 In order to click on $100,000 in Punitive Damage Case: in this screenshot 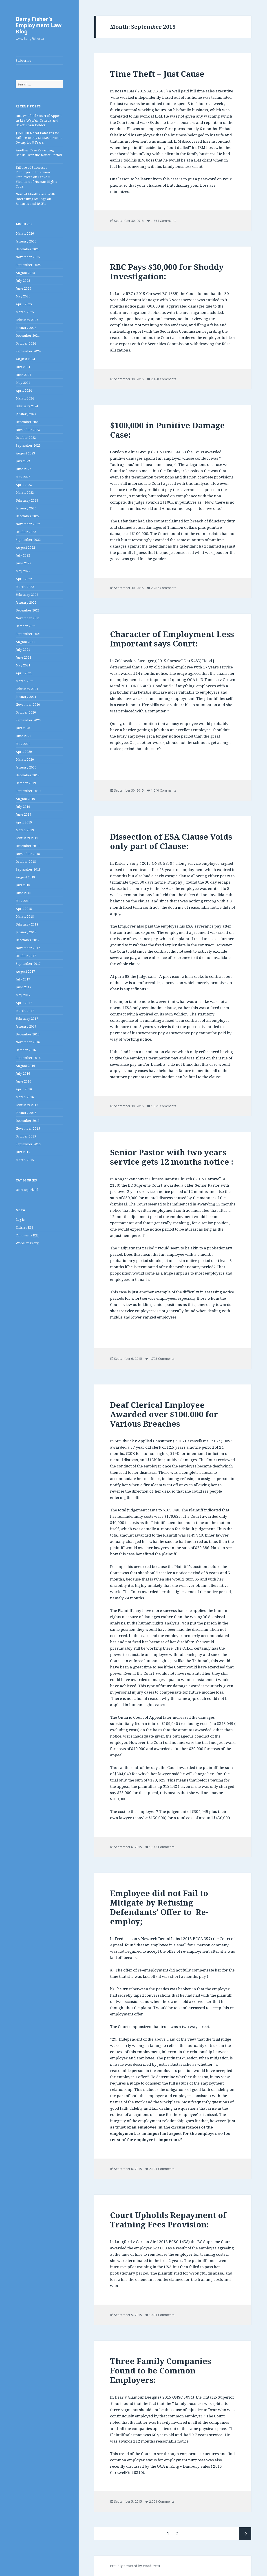, I will do `click(167, 430)`.